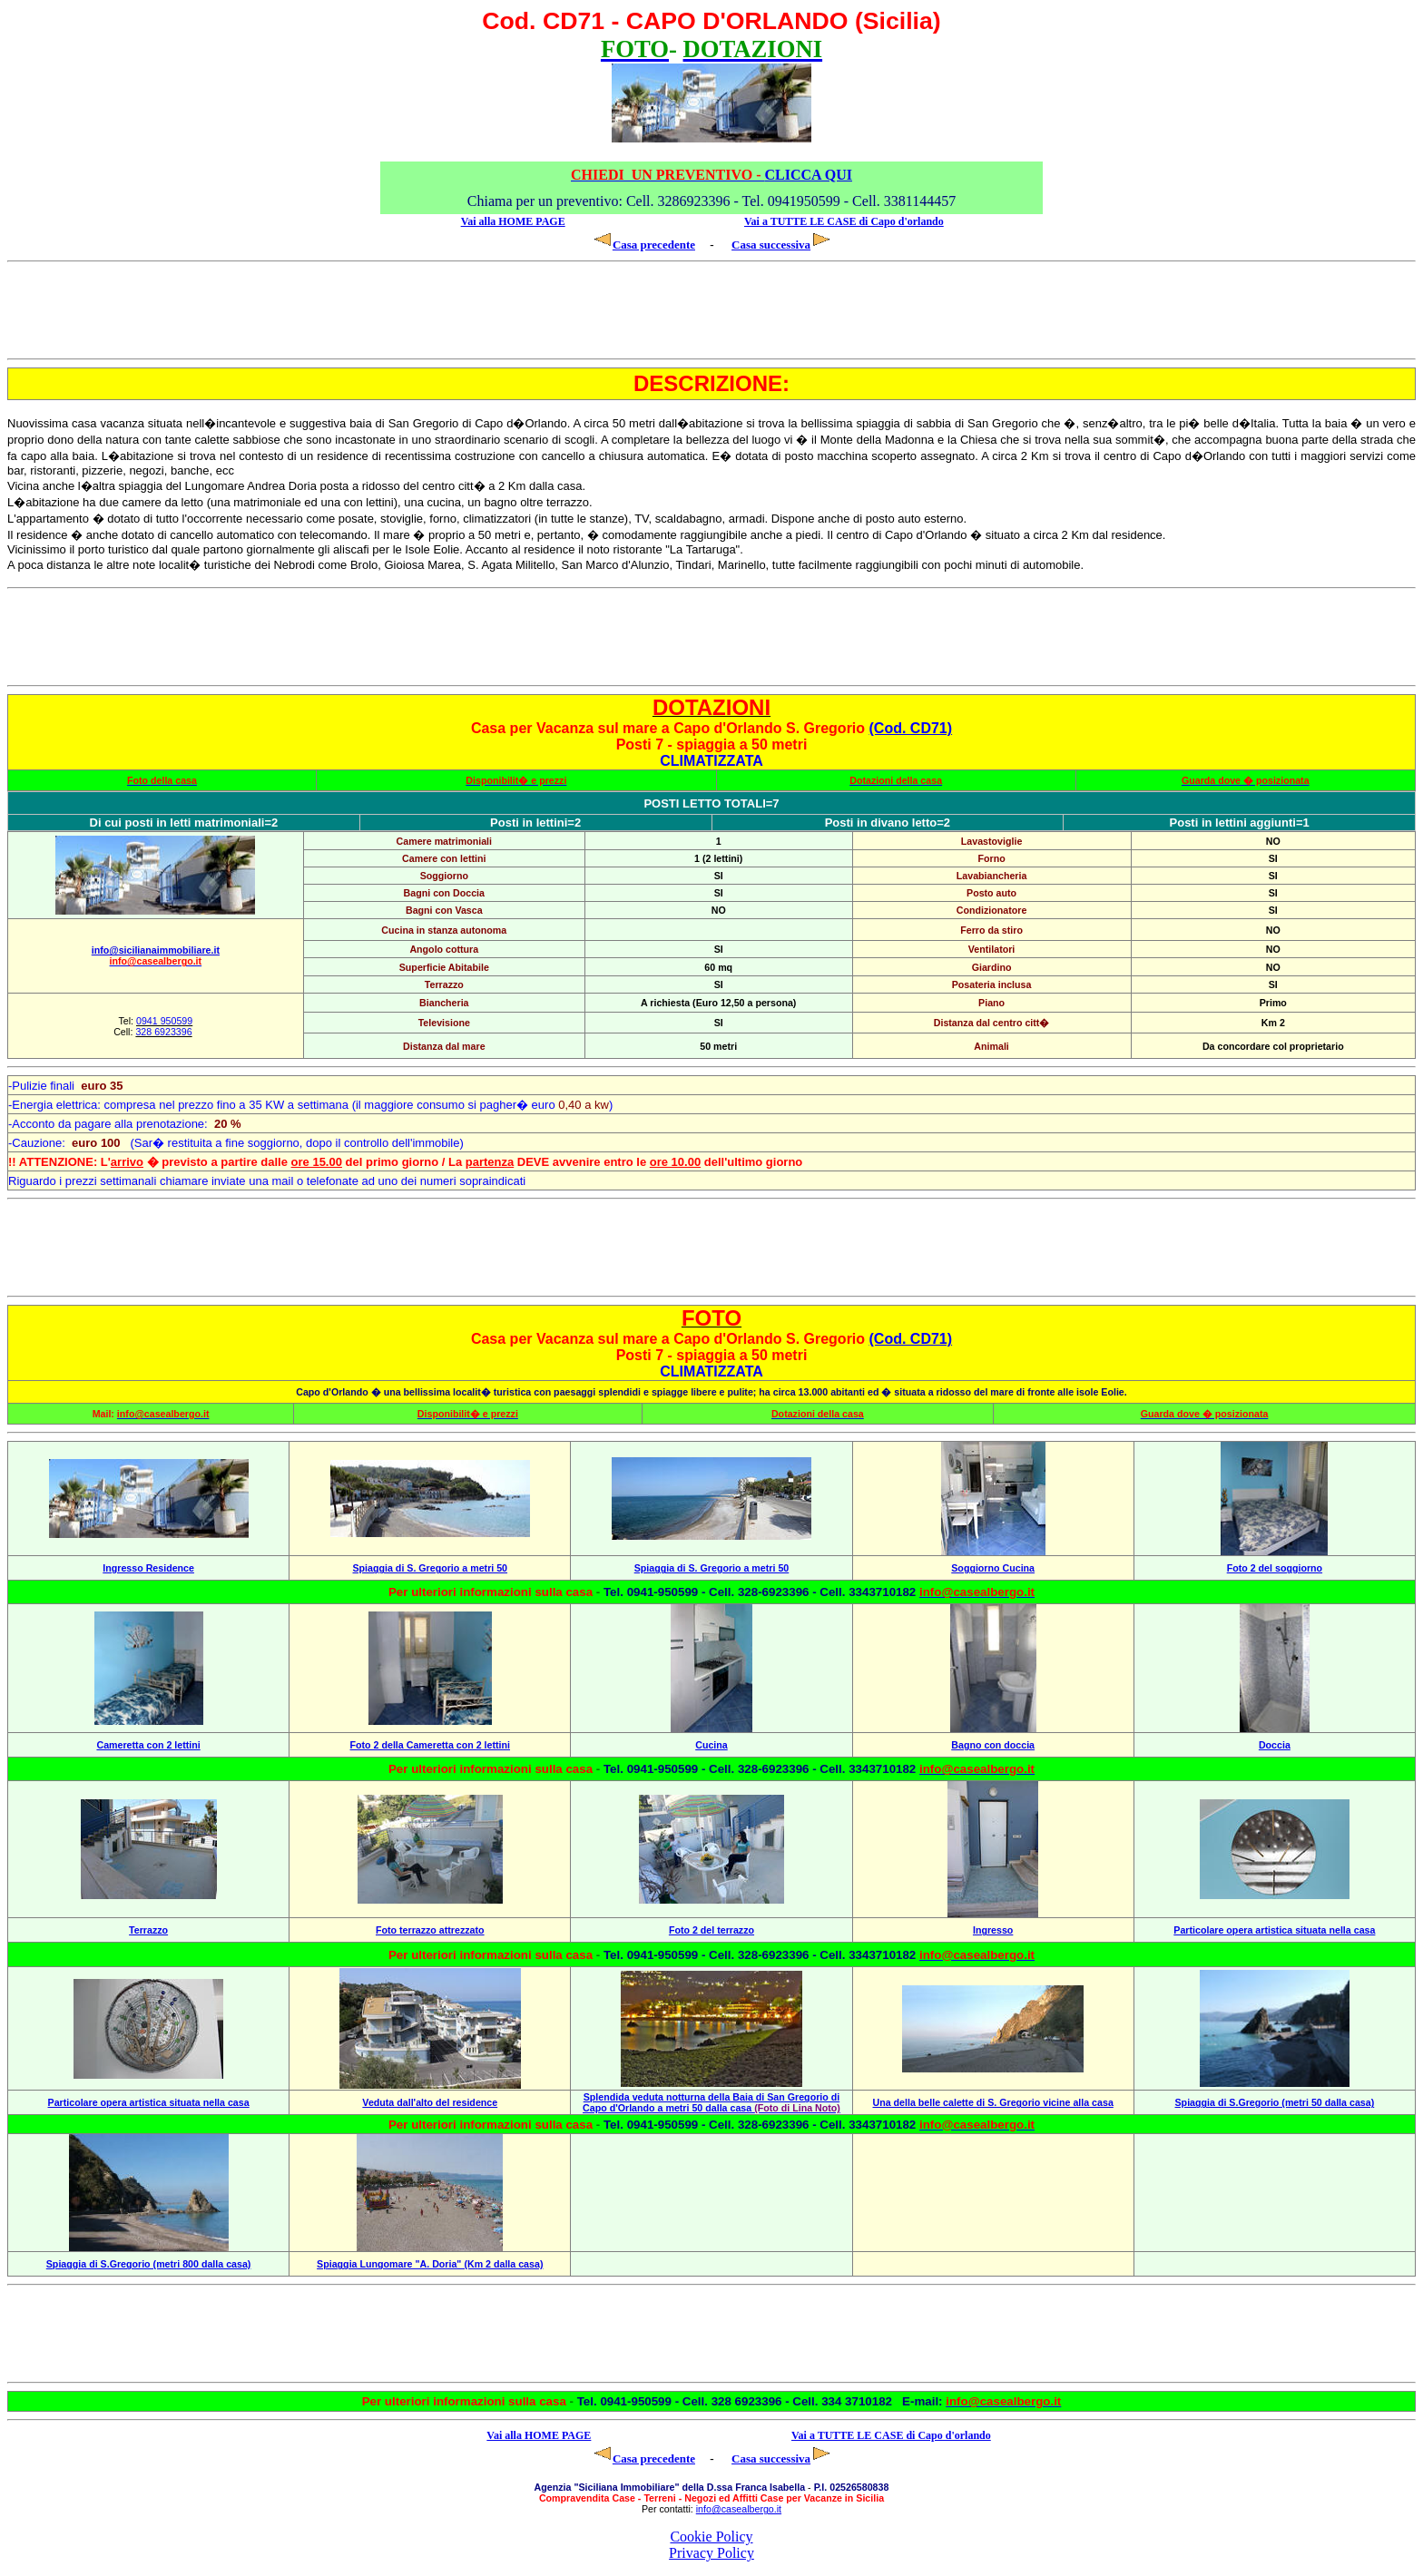 The height and width of the screenshot is (2576, 1423). What do you see at coordinates (430, 1567) in the screenshot?
I see `Spiaggia di S. Gregorio a metri 50` at bounding box center [430, 1567].